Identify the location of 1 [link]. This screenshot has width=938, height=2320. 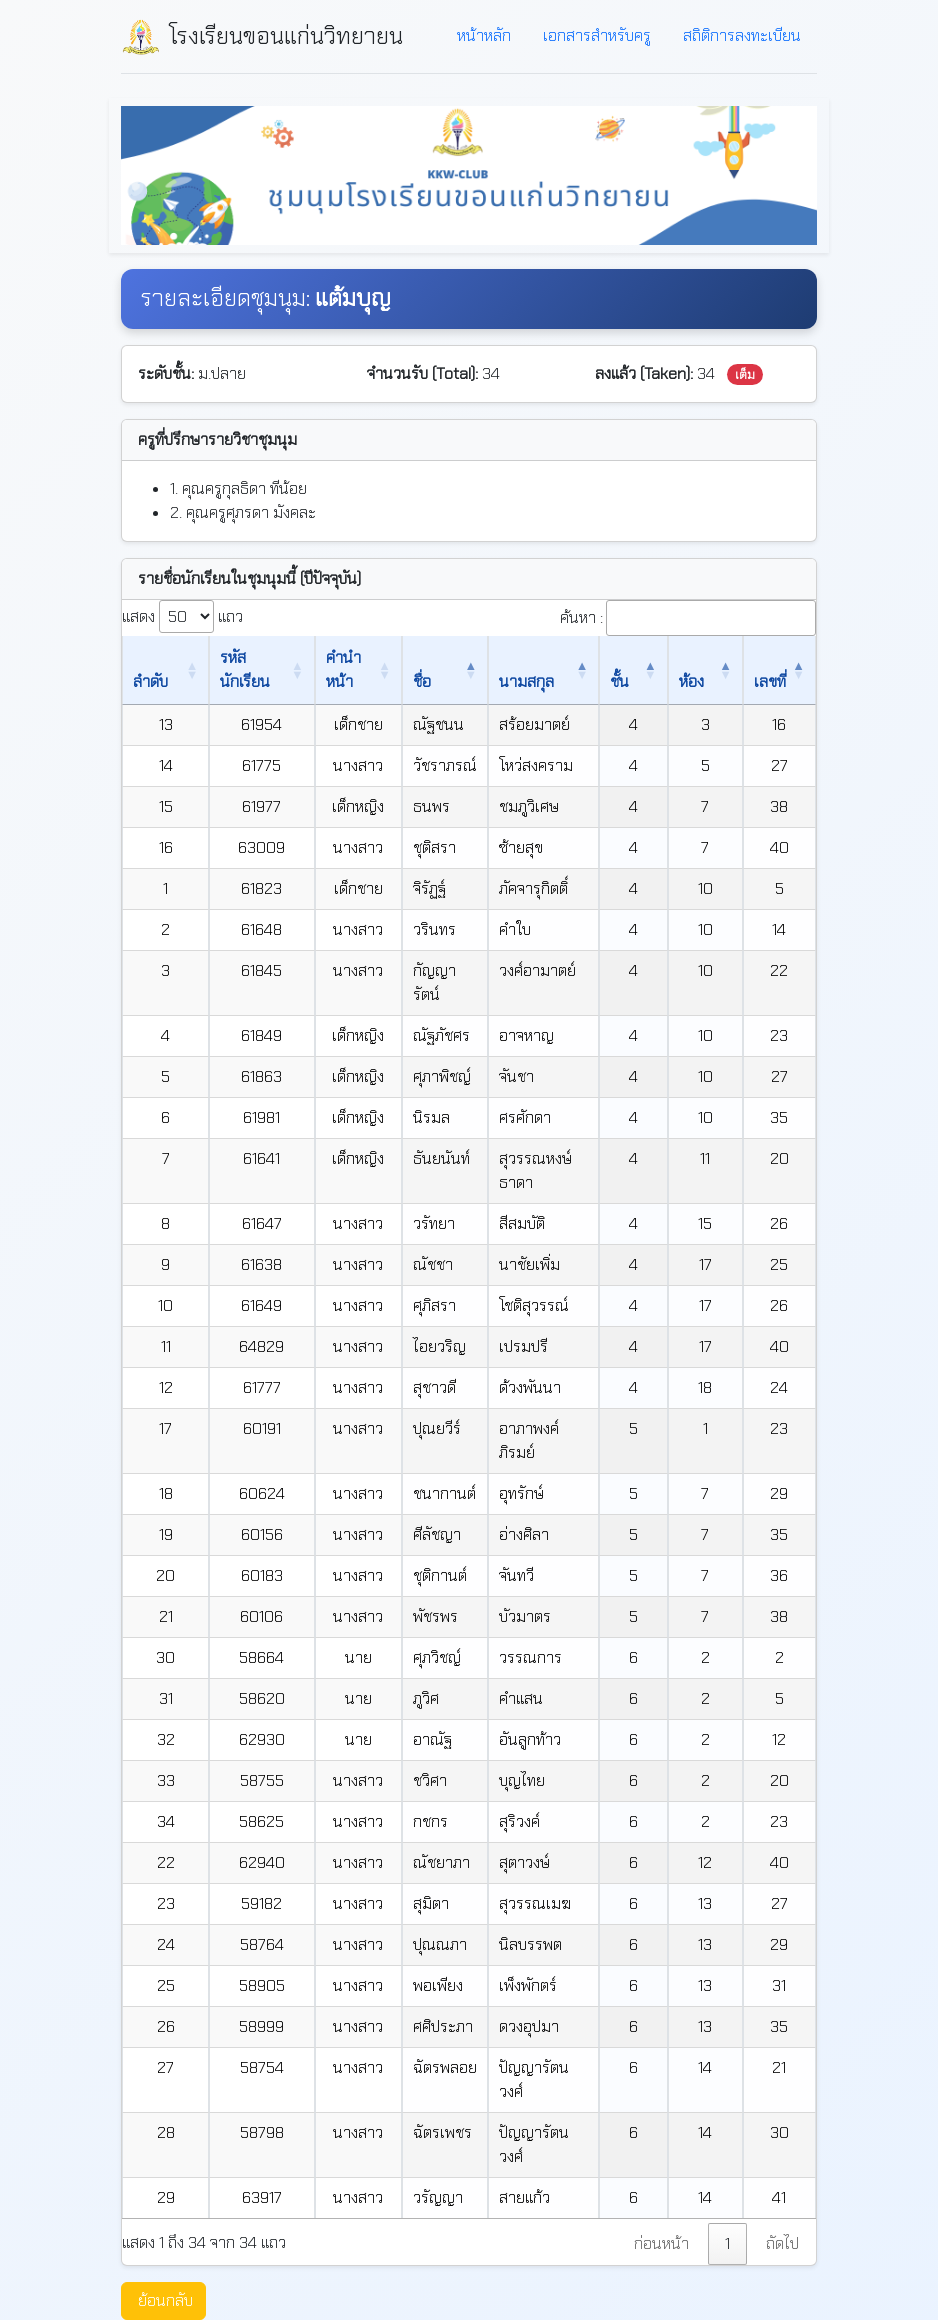
(727, 2171).